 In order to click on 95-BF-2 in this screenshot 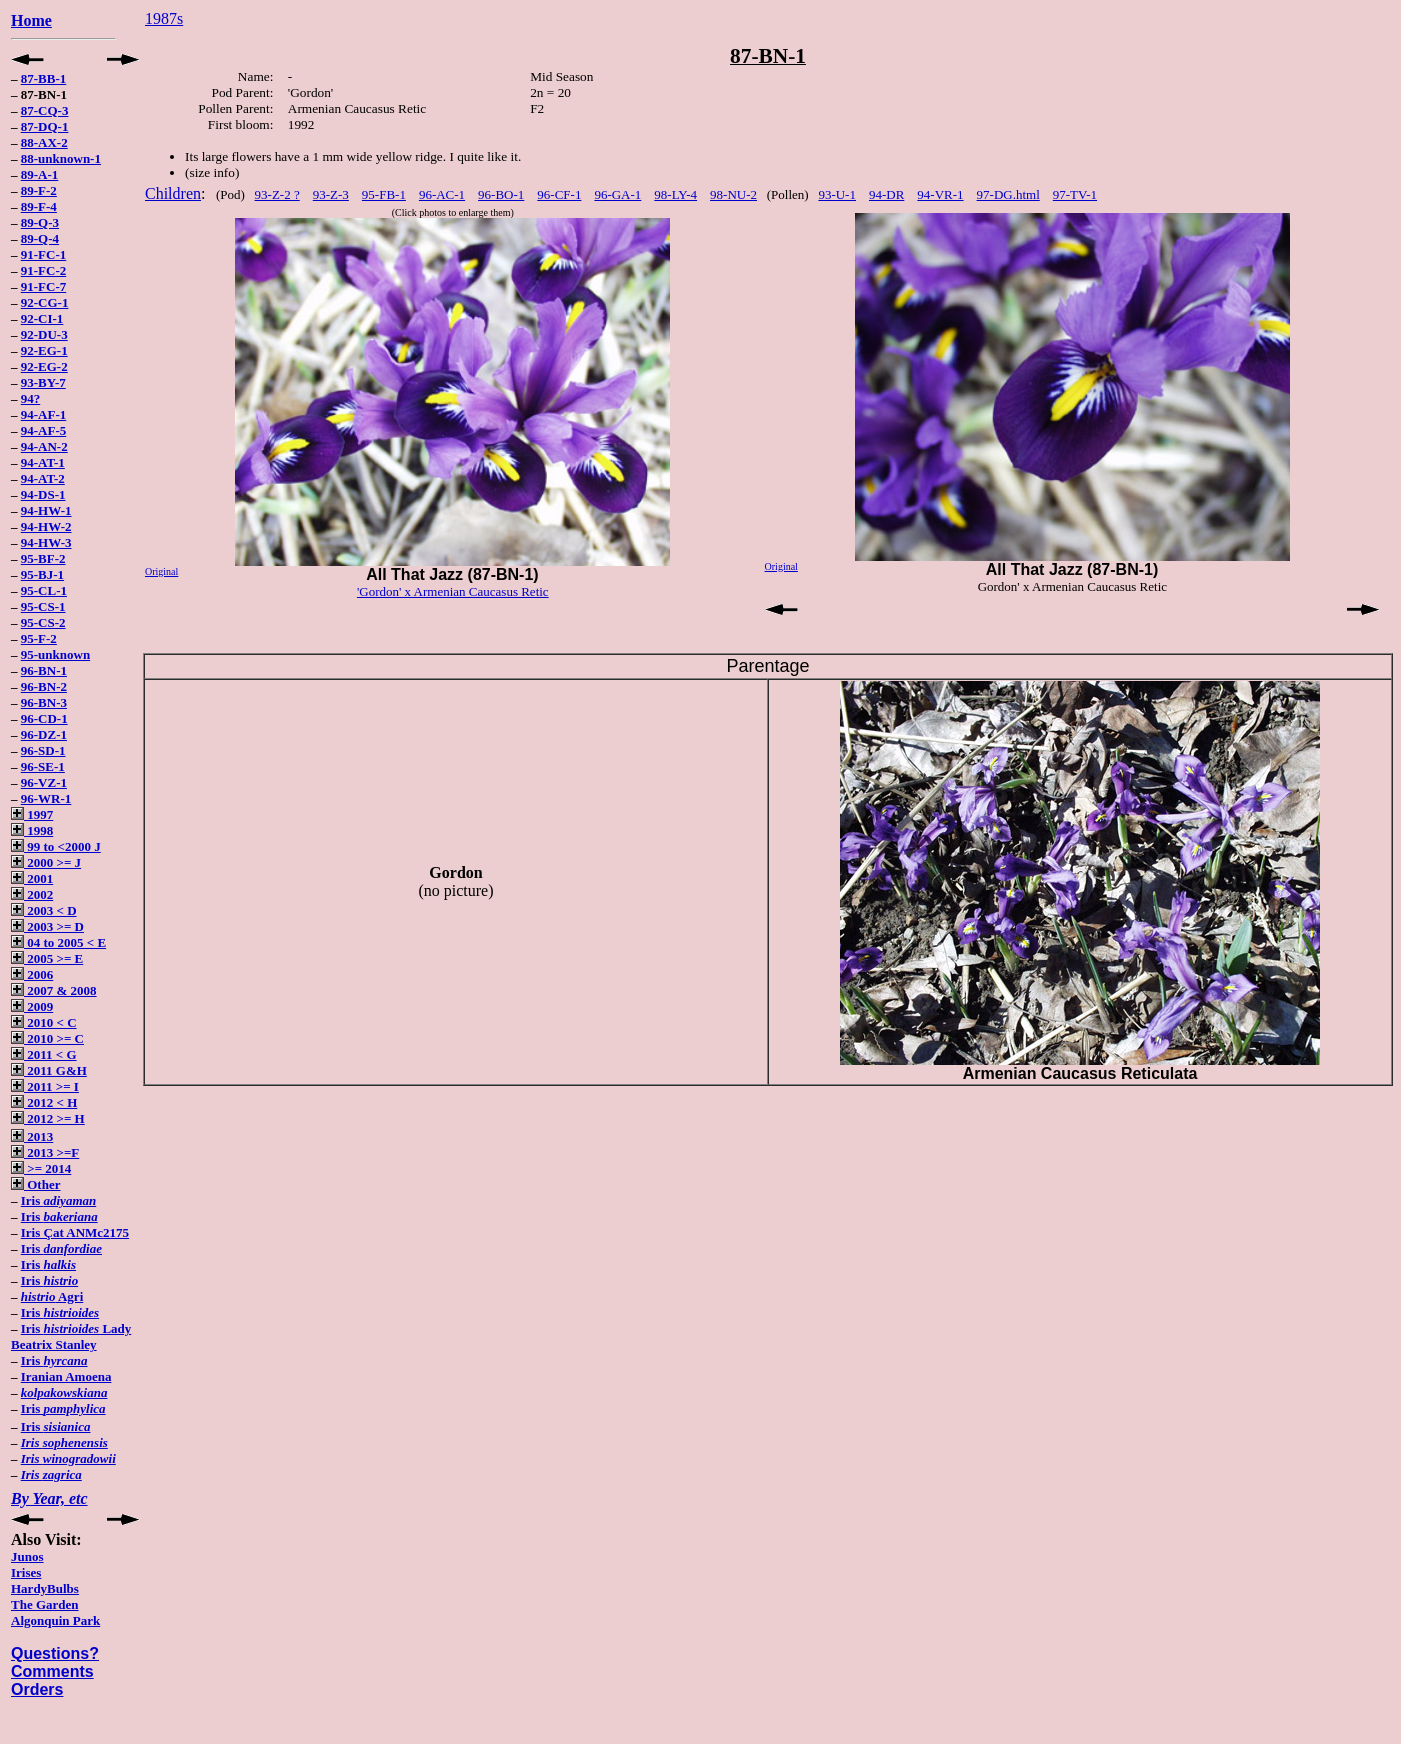, I will do `click(43, 558)`.